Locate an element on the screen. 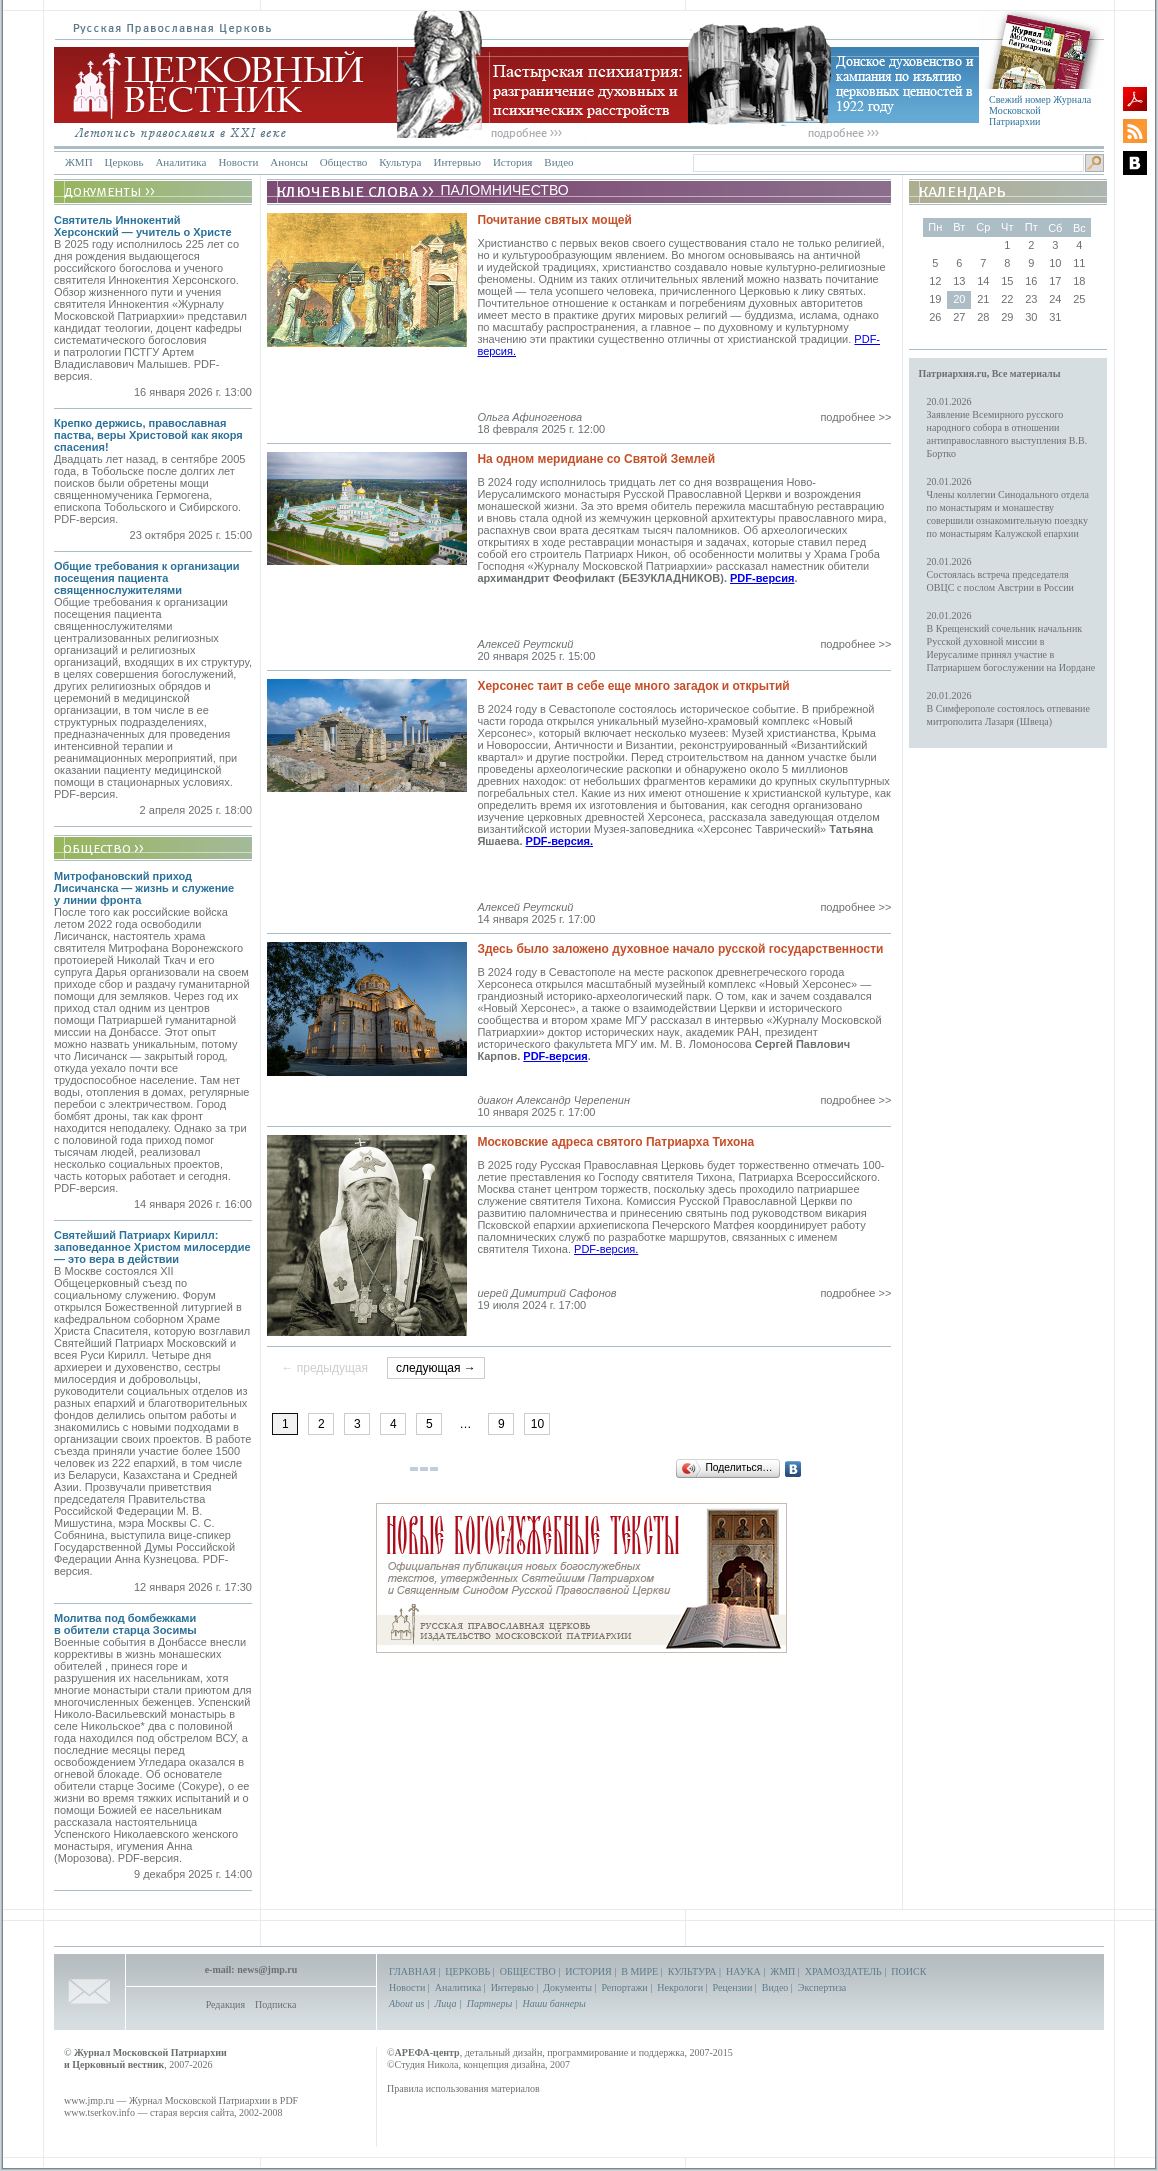  17 is located at coordinates (1055, 281).